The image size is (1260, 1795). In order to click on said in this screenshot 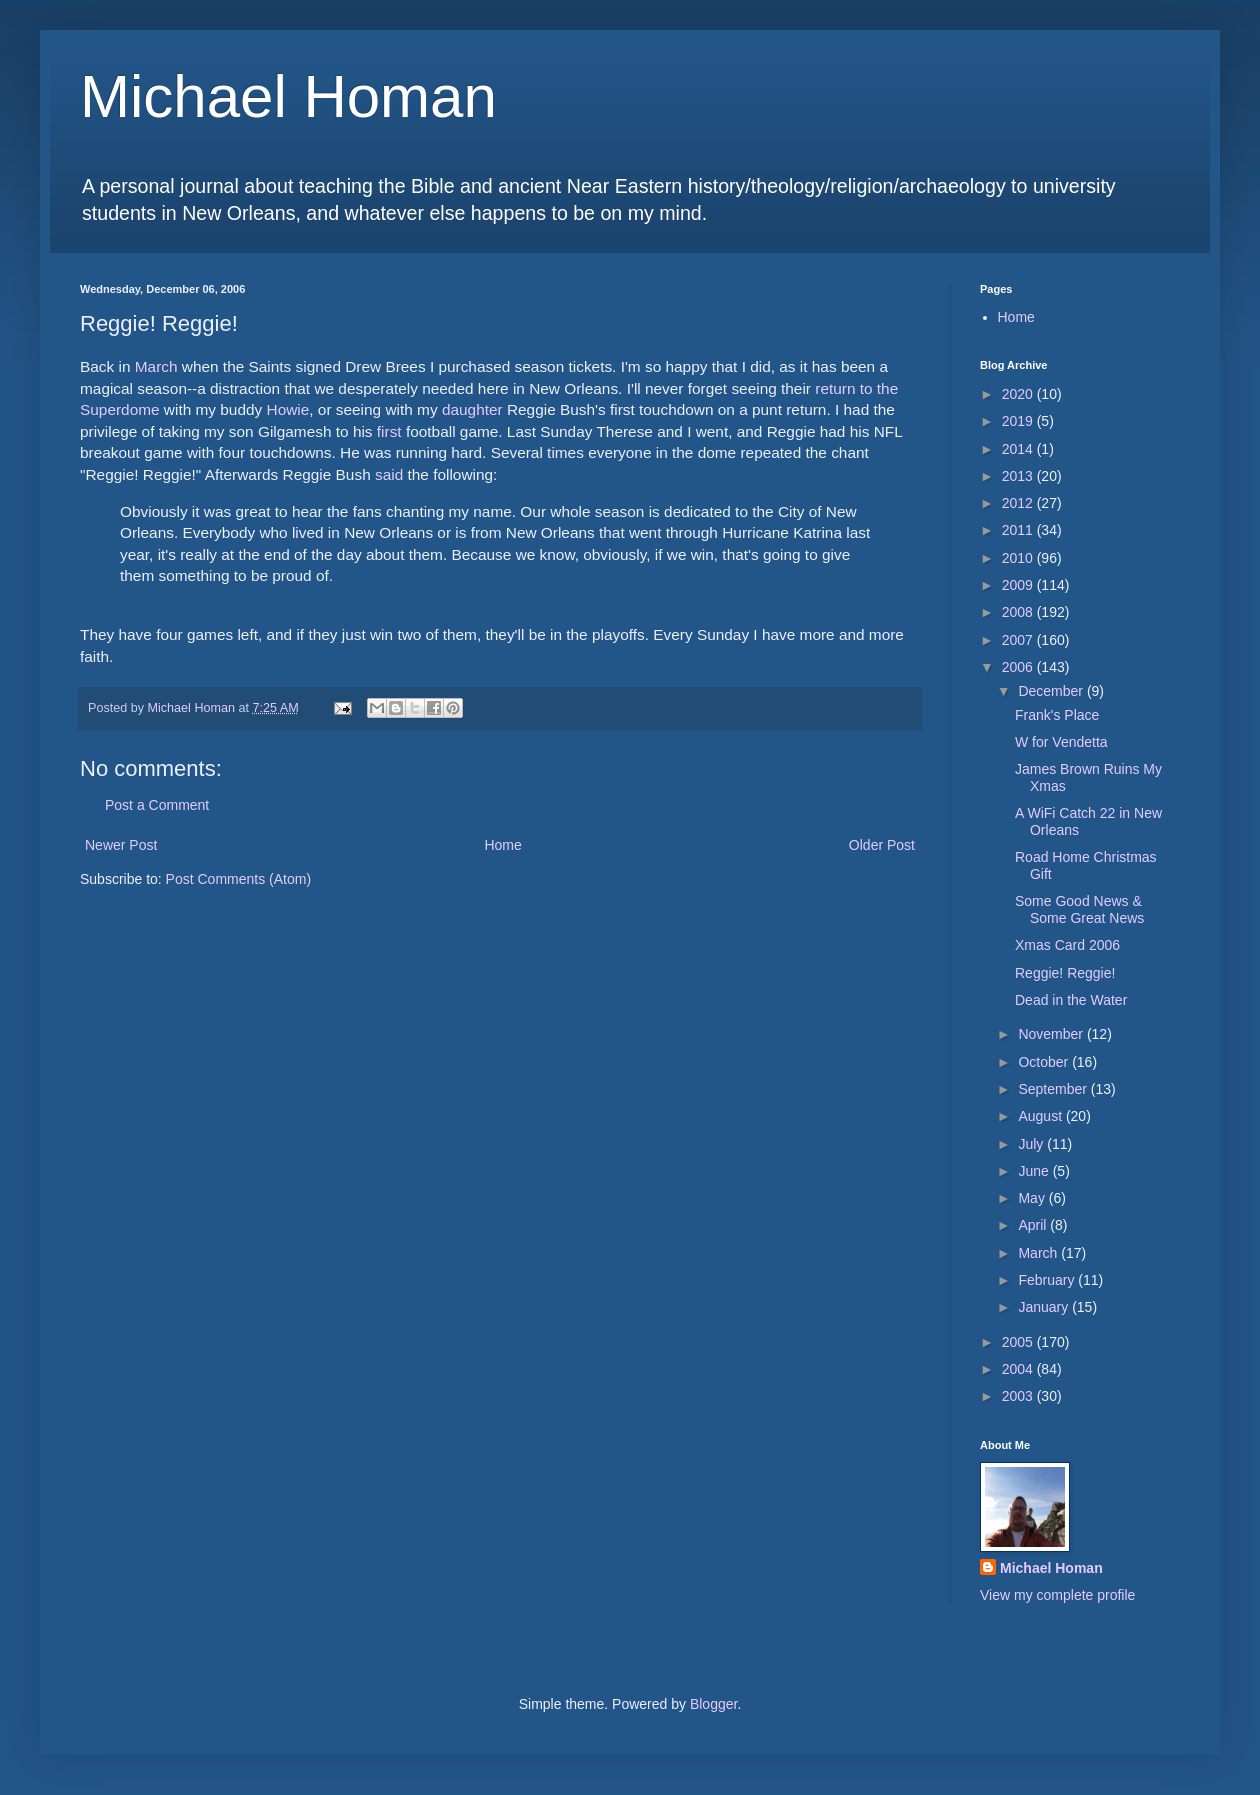, I will do `click(389, 474)`.